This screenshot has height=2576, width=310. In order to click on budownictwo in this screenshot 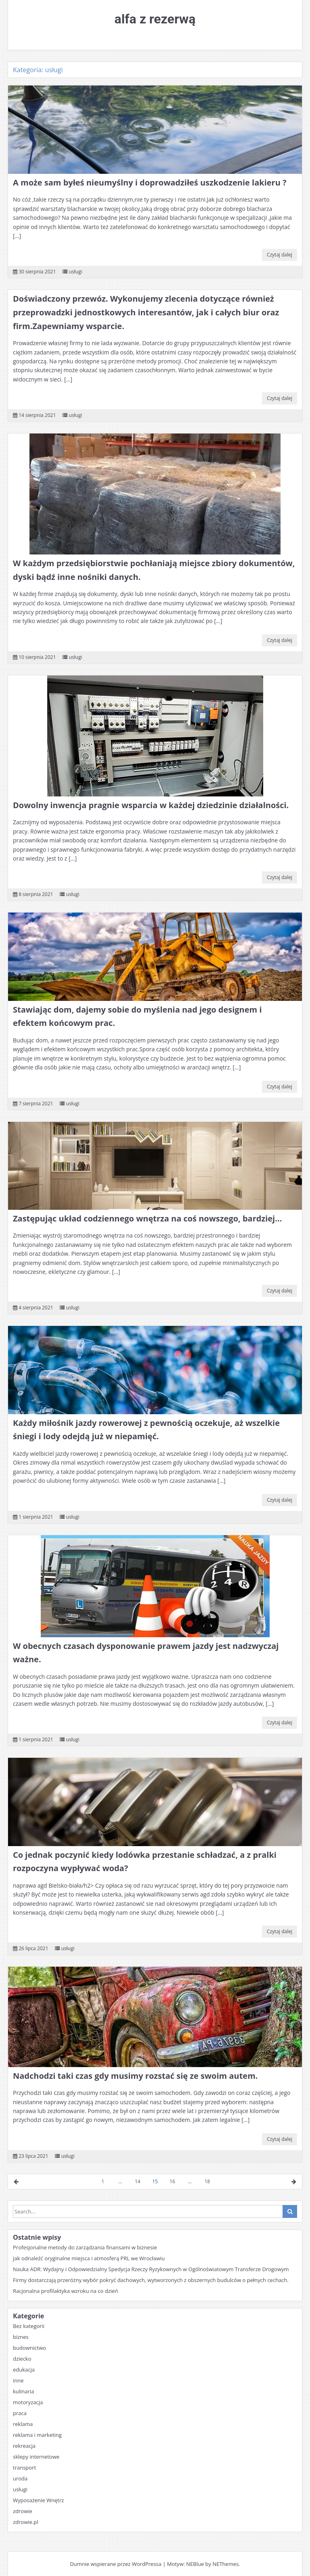, I will do `click(29, 2347)`.